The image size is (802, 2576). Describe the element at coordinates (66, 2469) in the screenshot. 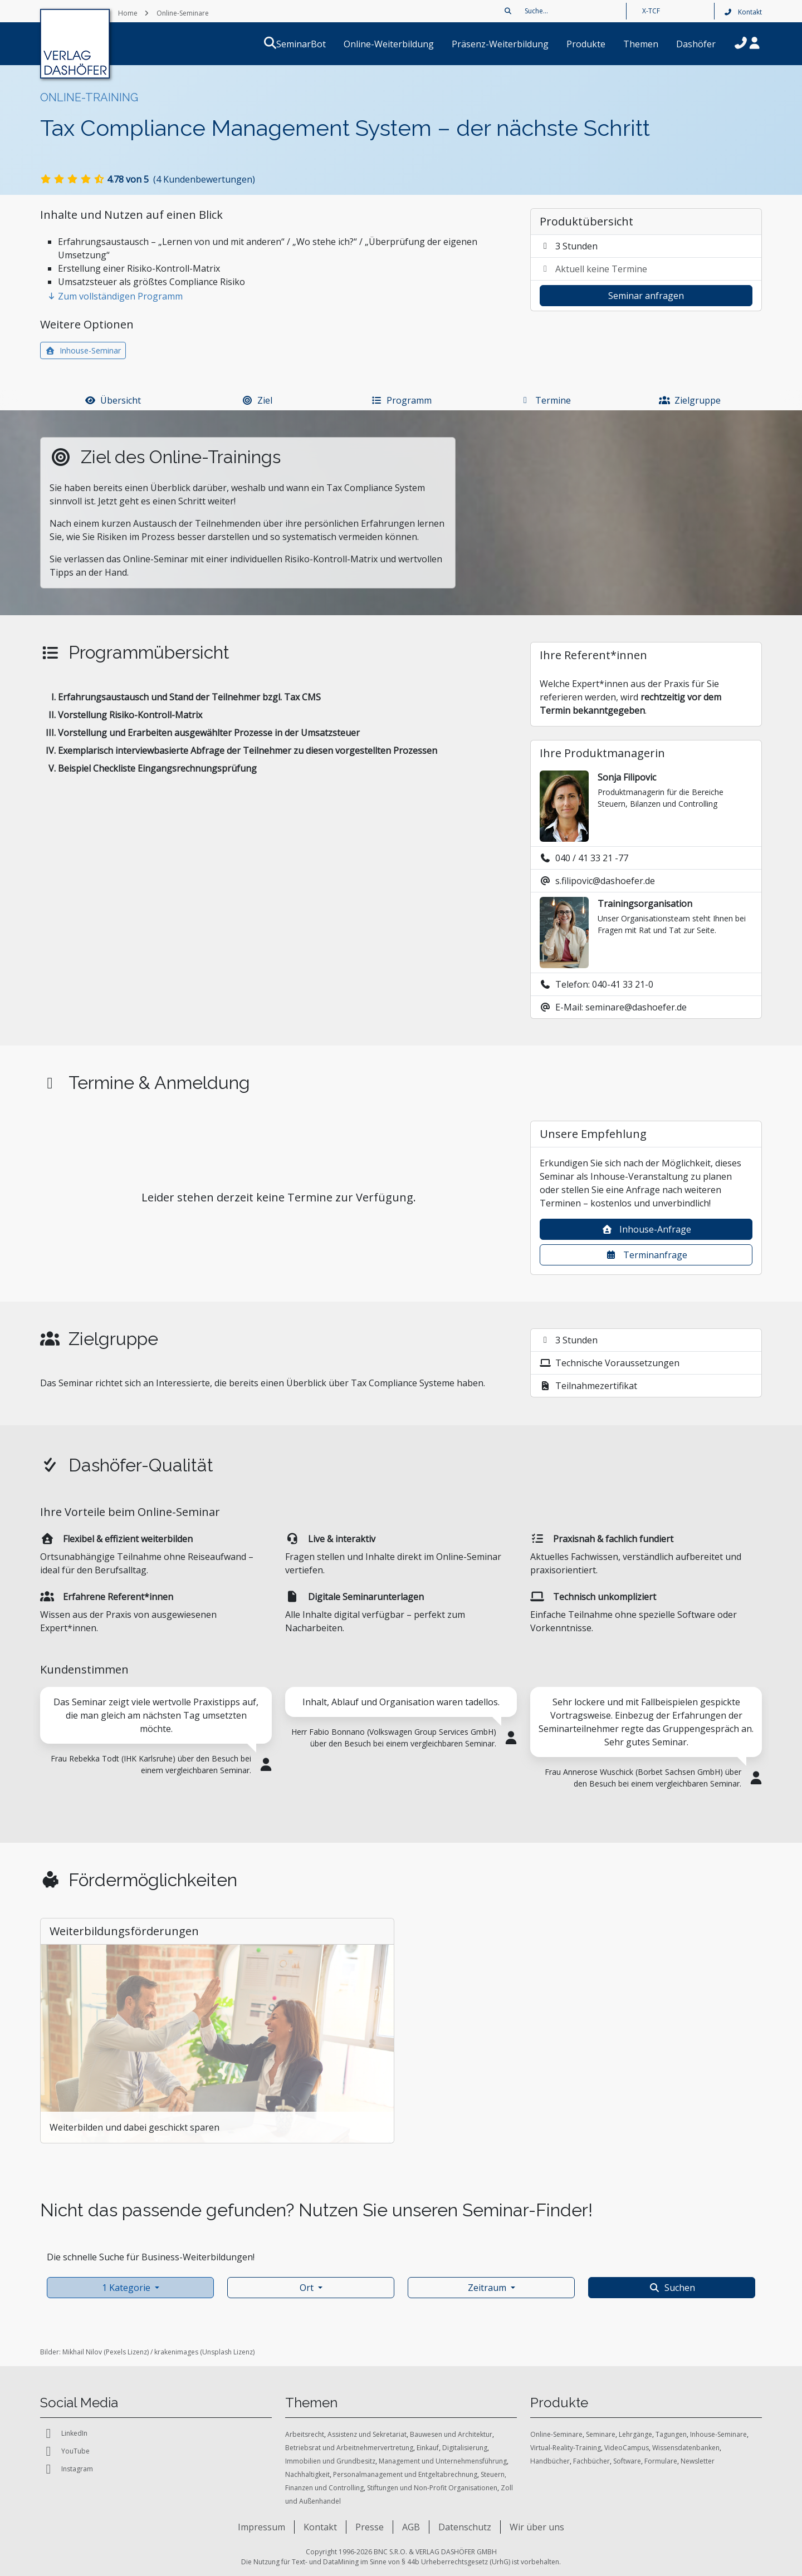

I see `Instagram` at that location.